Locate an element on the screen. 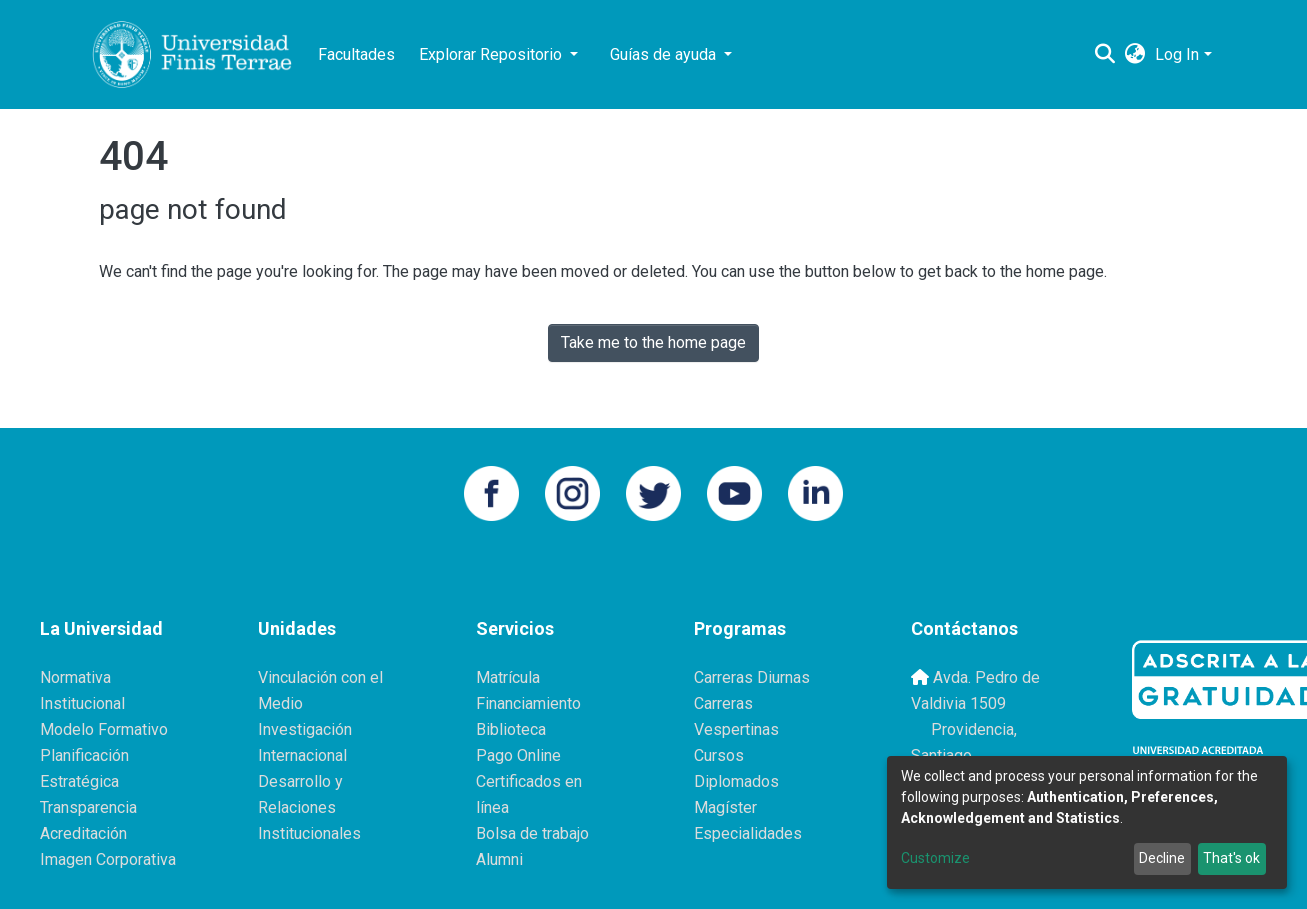 Image resolution: width=1307 pixels, height=909 pixels. Decline is located at coordinates (1162, 858).